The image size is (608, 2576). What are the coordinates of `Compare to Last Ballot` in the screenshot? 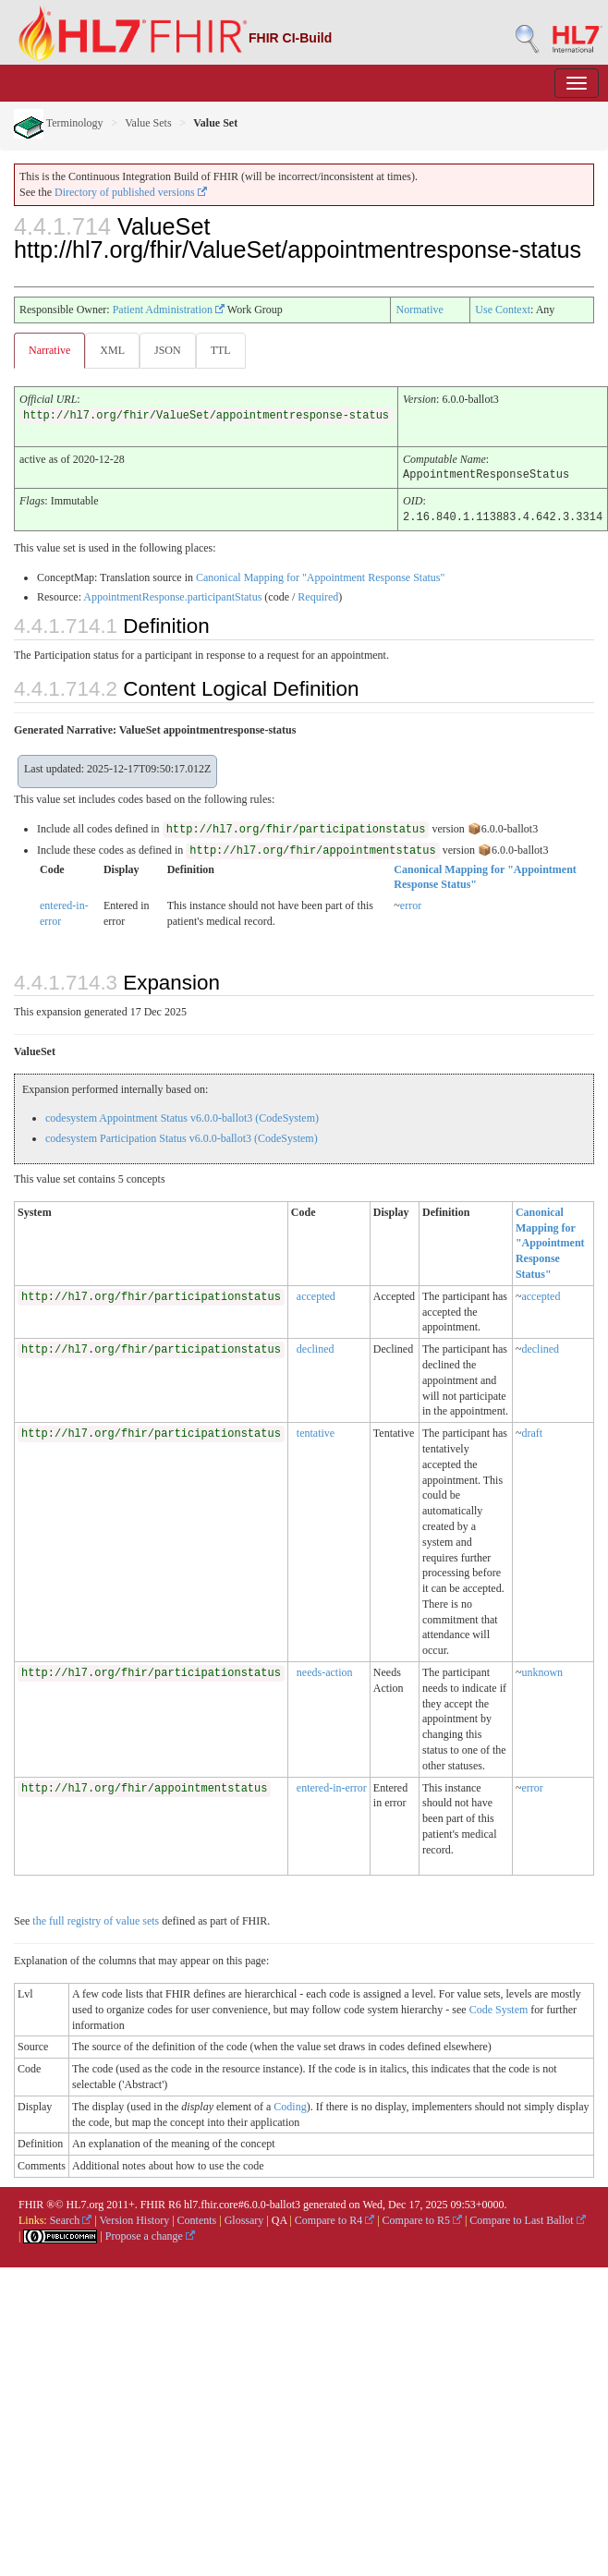 It's located at (527, 2218).